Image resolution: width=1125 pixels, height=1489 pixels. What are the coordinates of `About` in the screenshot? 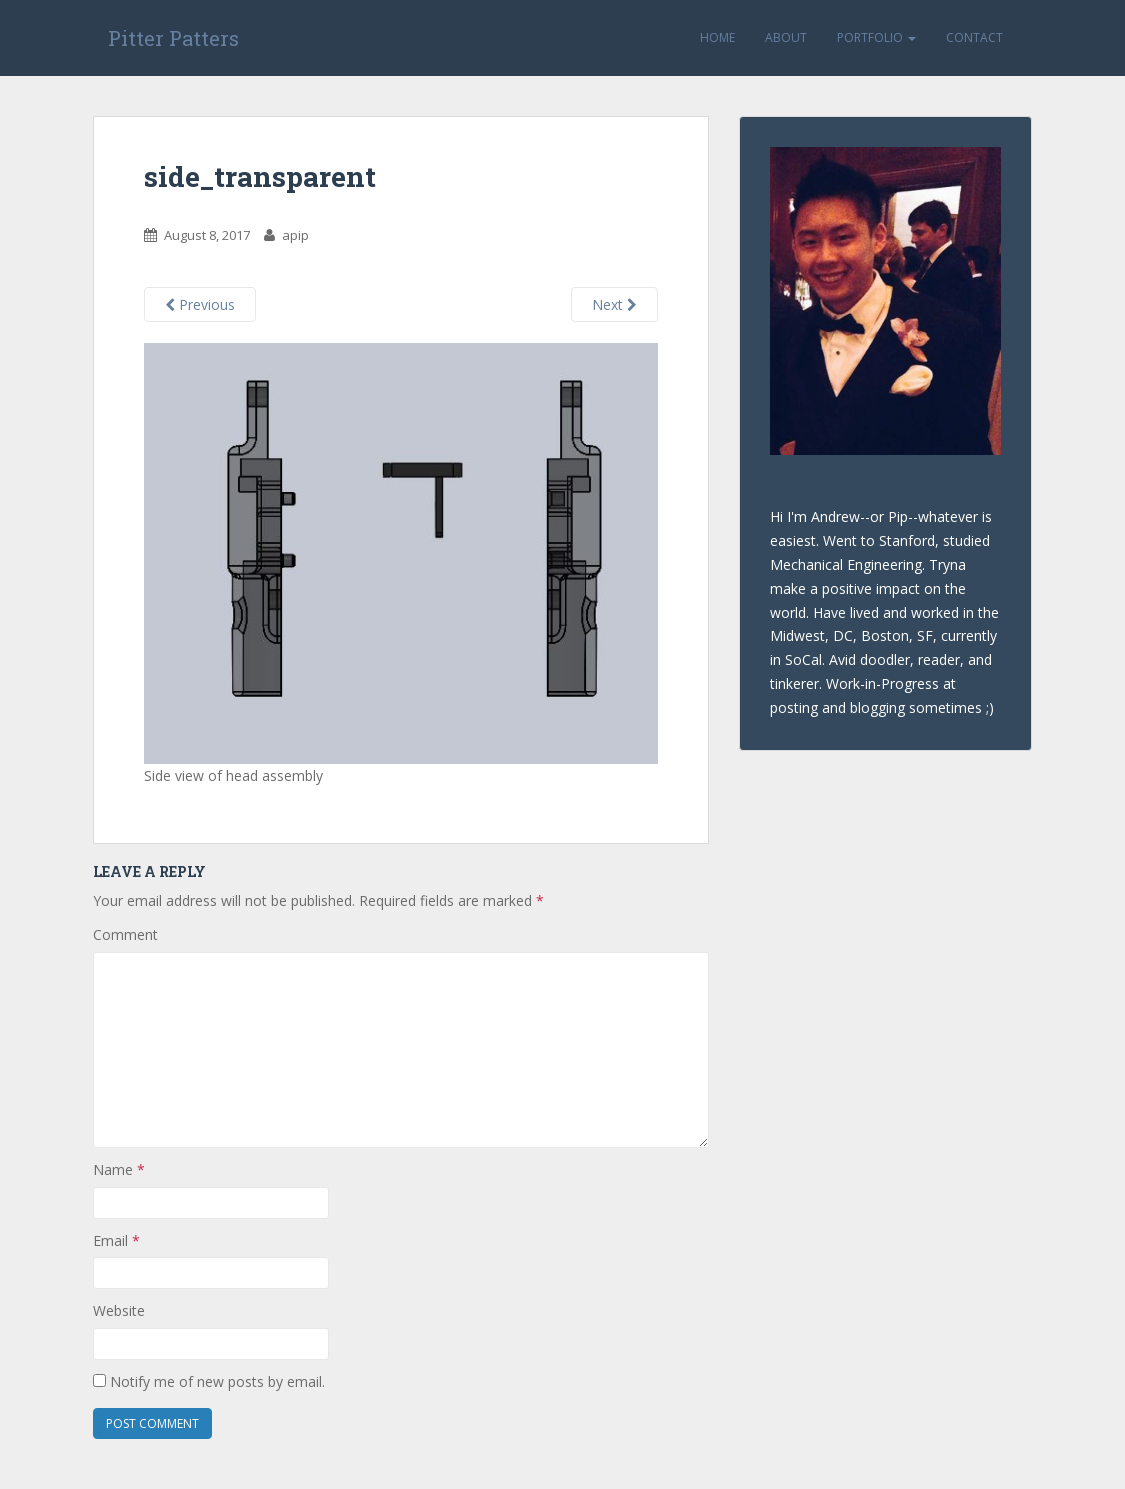 It's located at (786, 37).